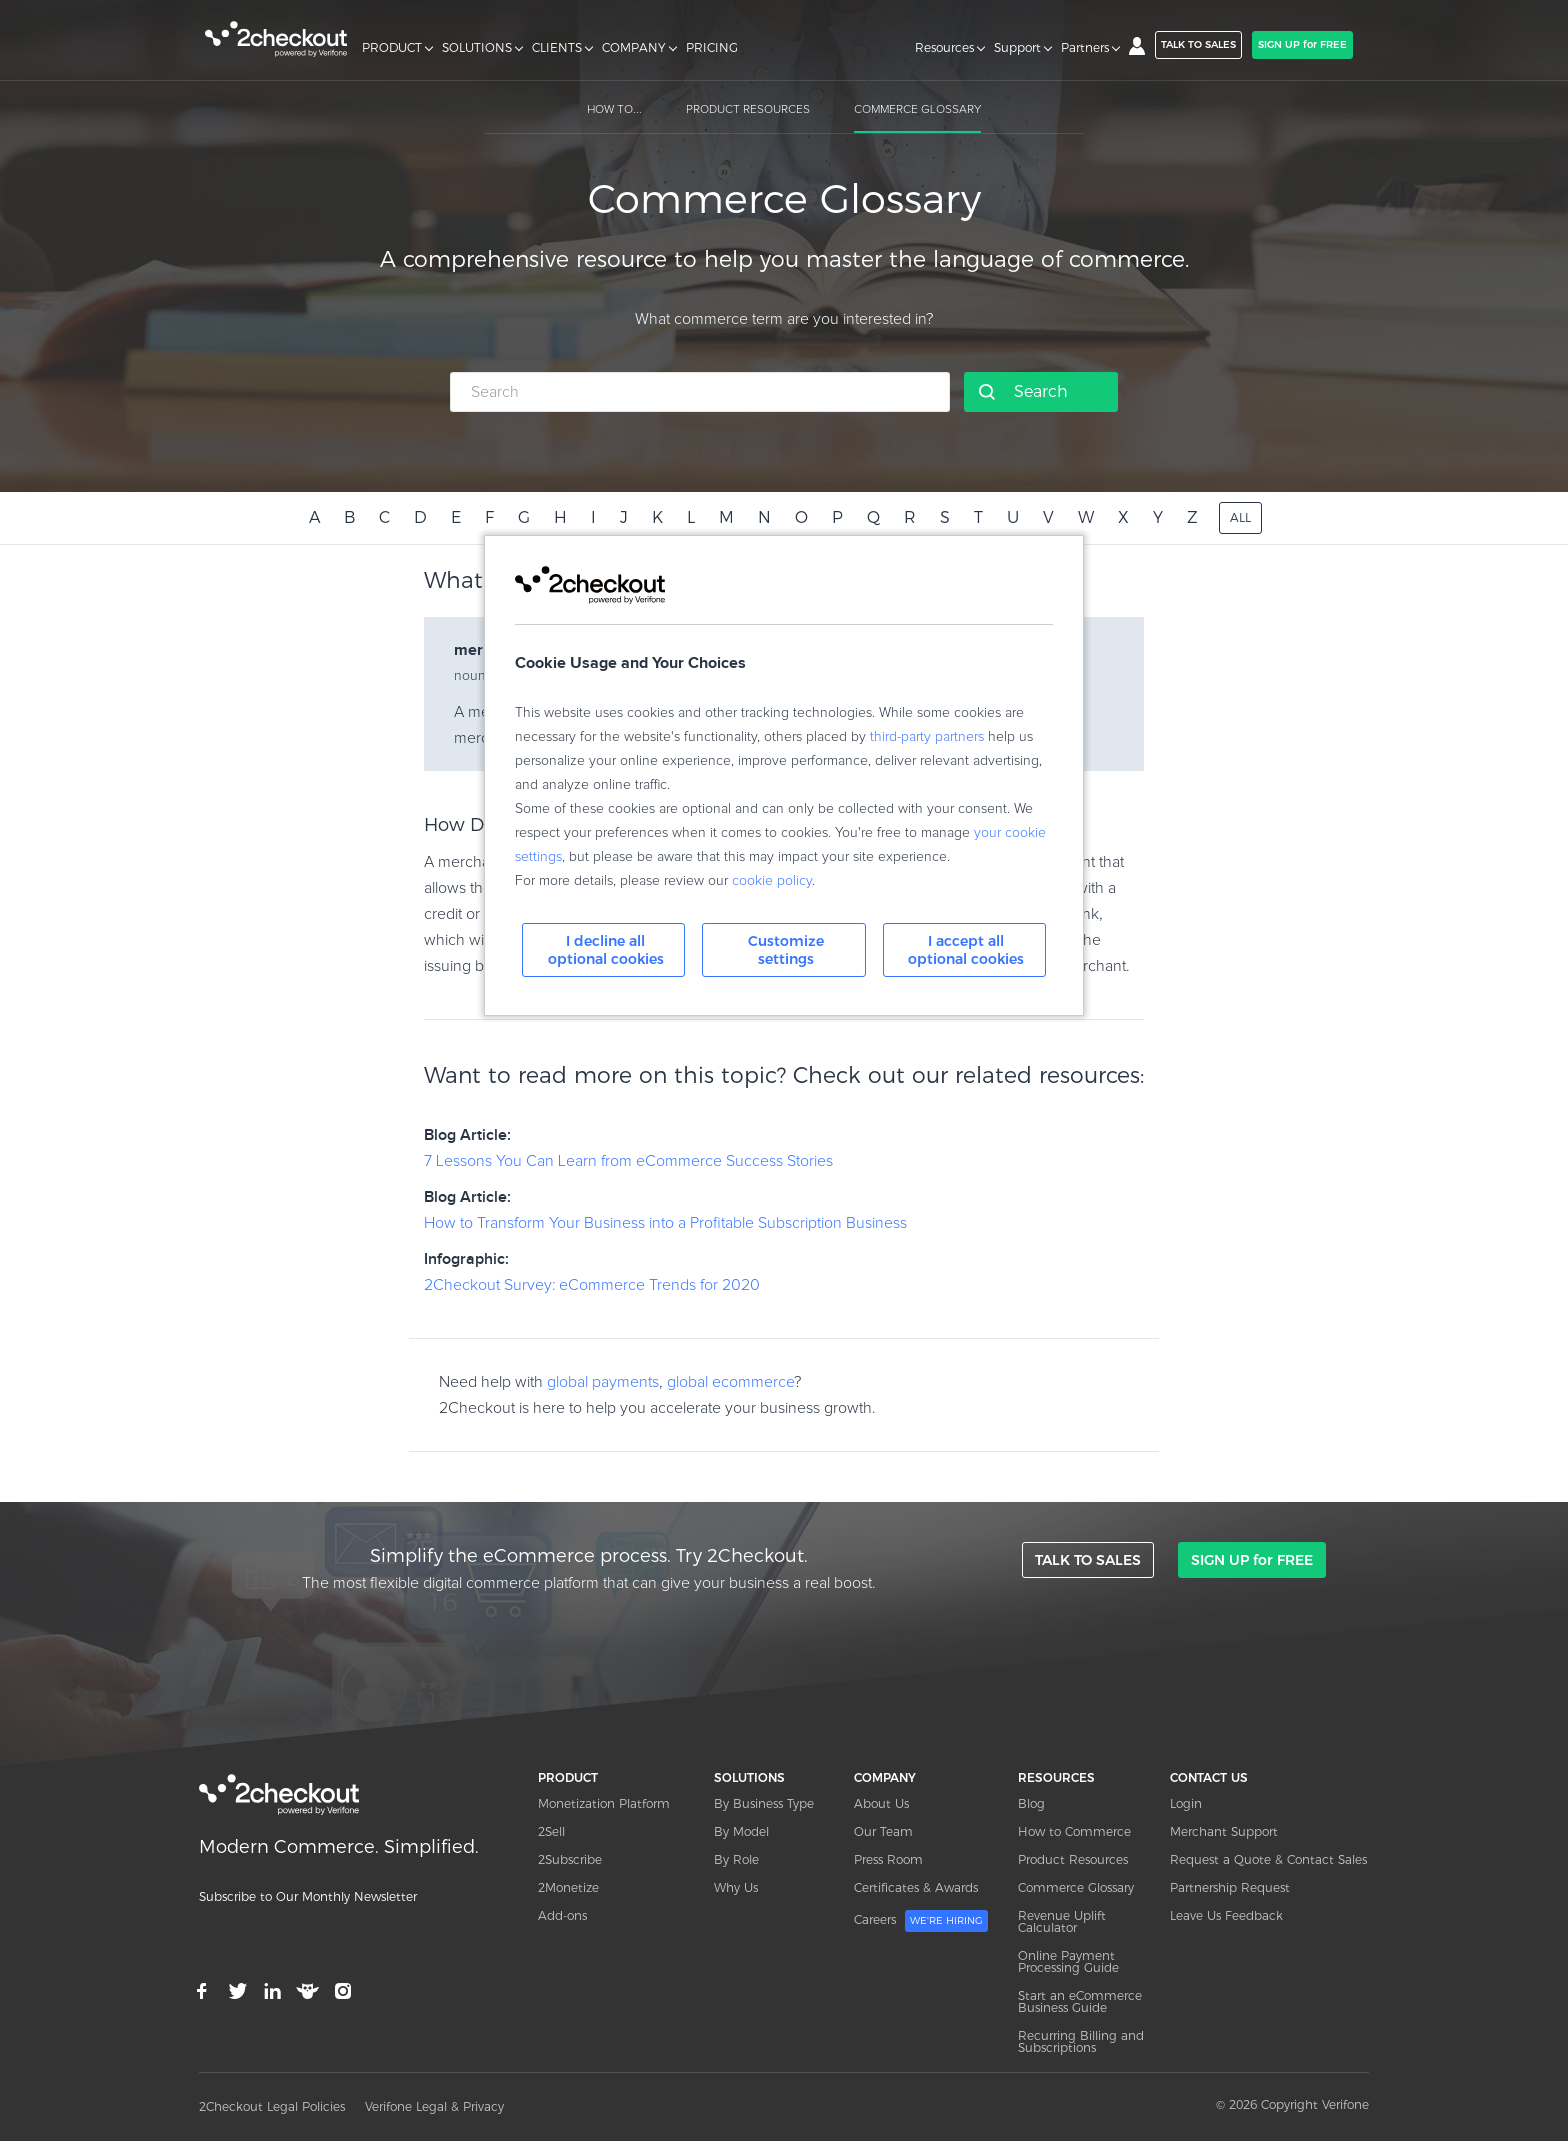  What do you see at coordinates (434, 2106) in the screenshot?
I see `Verifone Legal & Privacy` at bounding box center [434, 2106].